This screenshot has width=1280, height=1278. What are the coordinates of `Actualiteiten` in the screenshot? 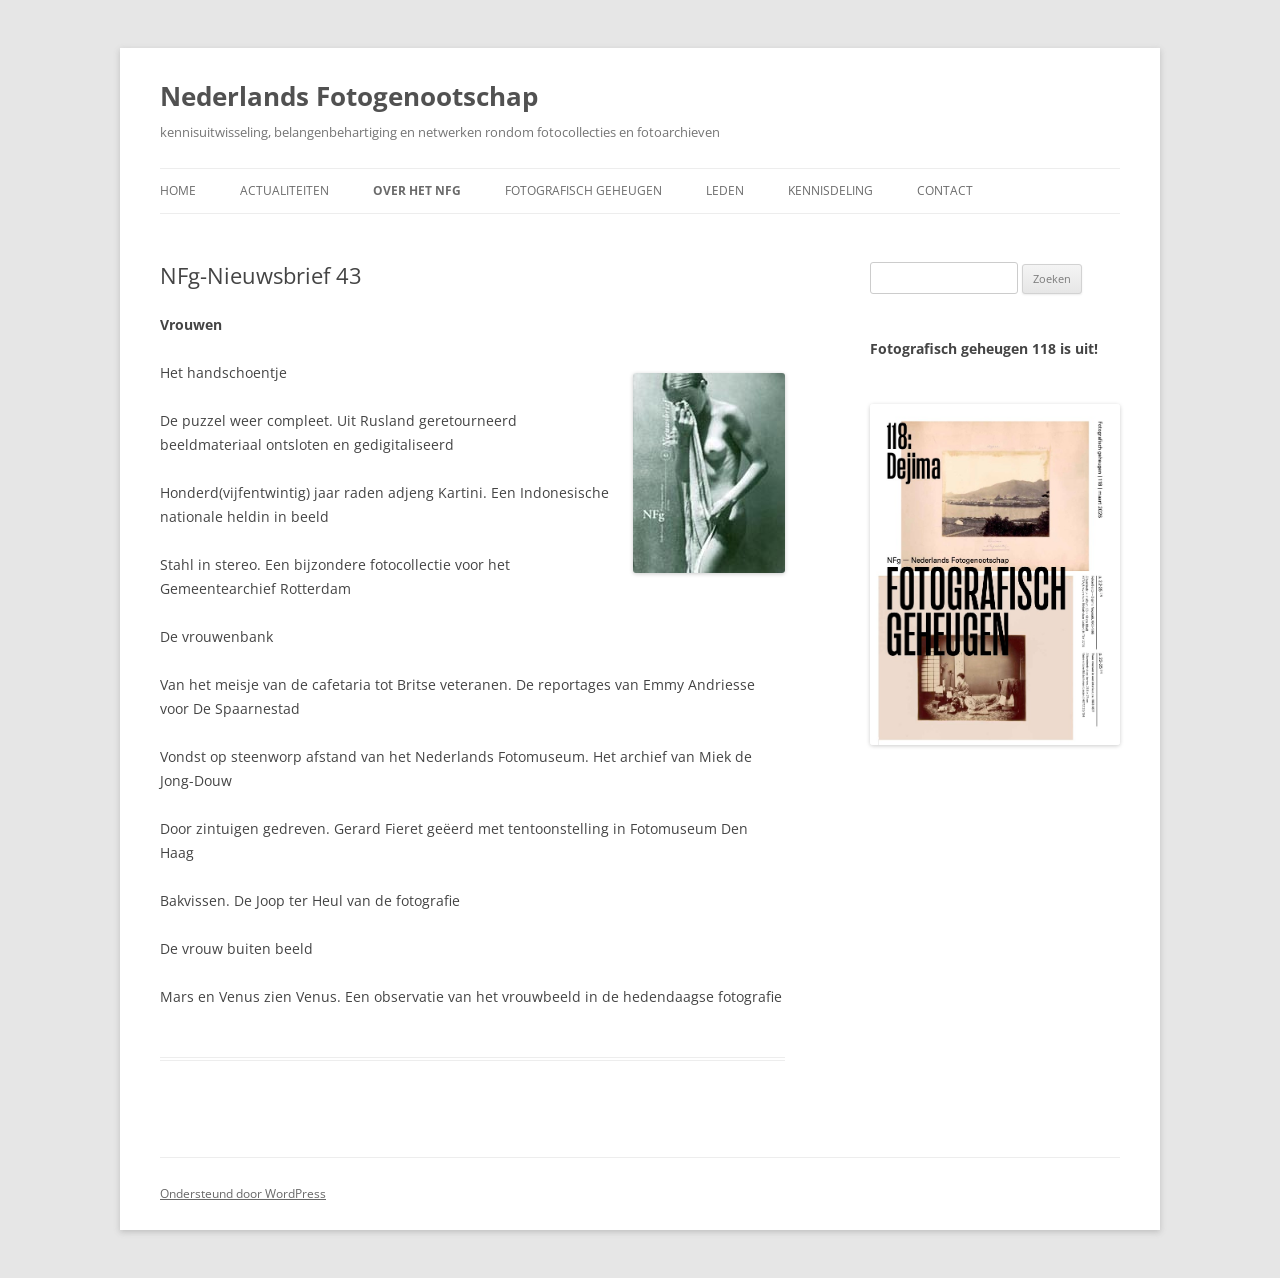 It's located at (284, 190).